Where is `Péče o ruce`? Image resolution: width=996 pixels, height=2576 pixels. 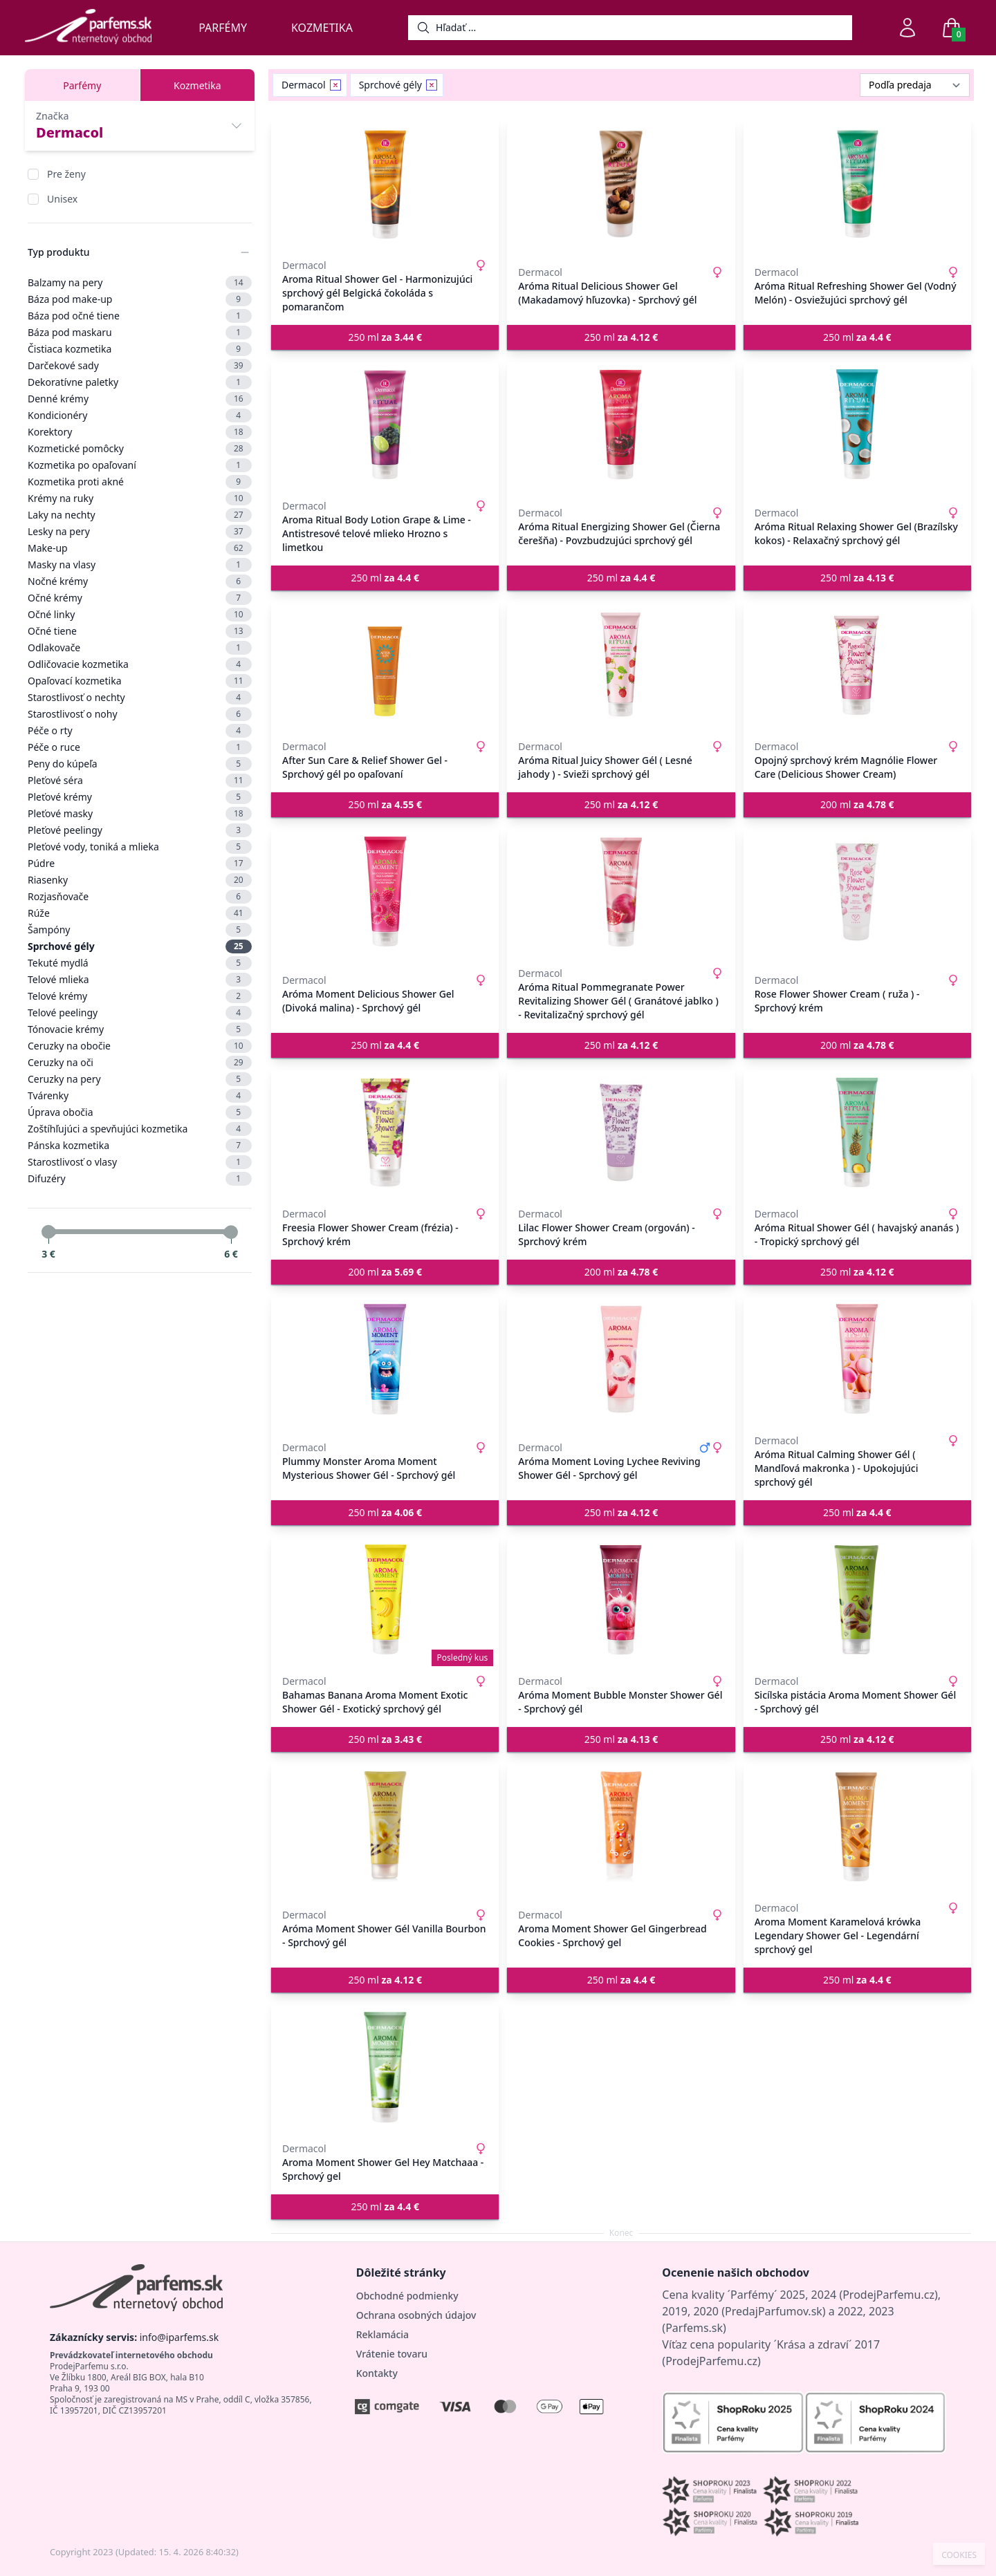
Péče o ruce is located at coordinates (140, 747).